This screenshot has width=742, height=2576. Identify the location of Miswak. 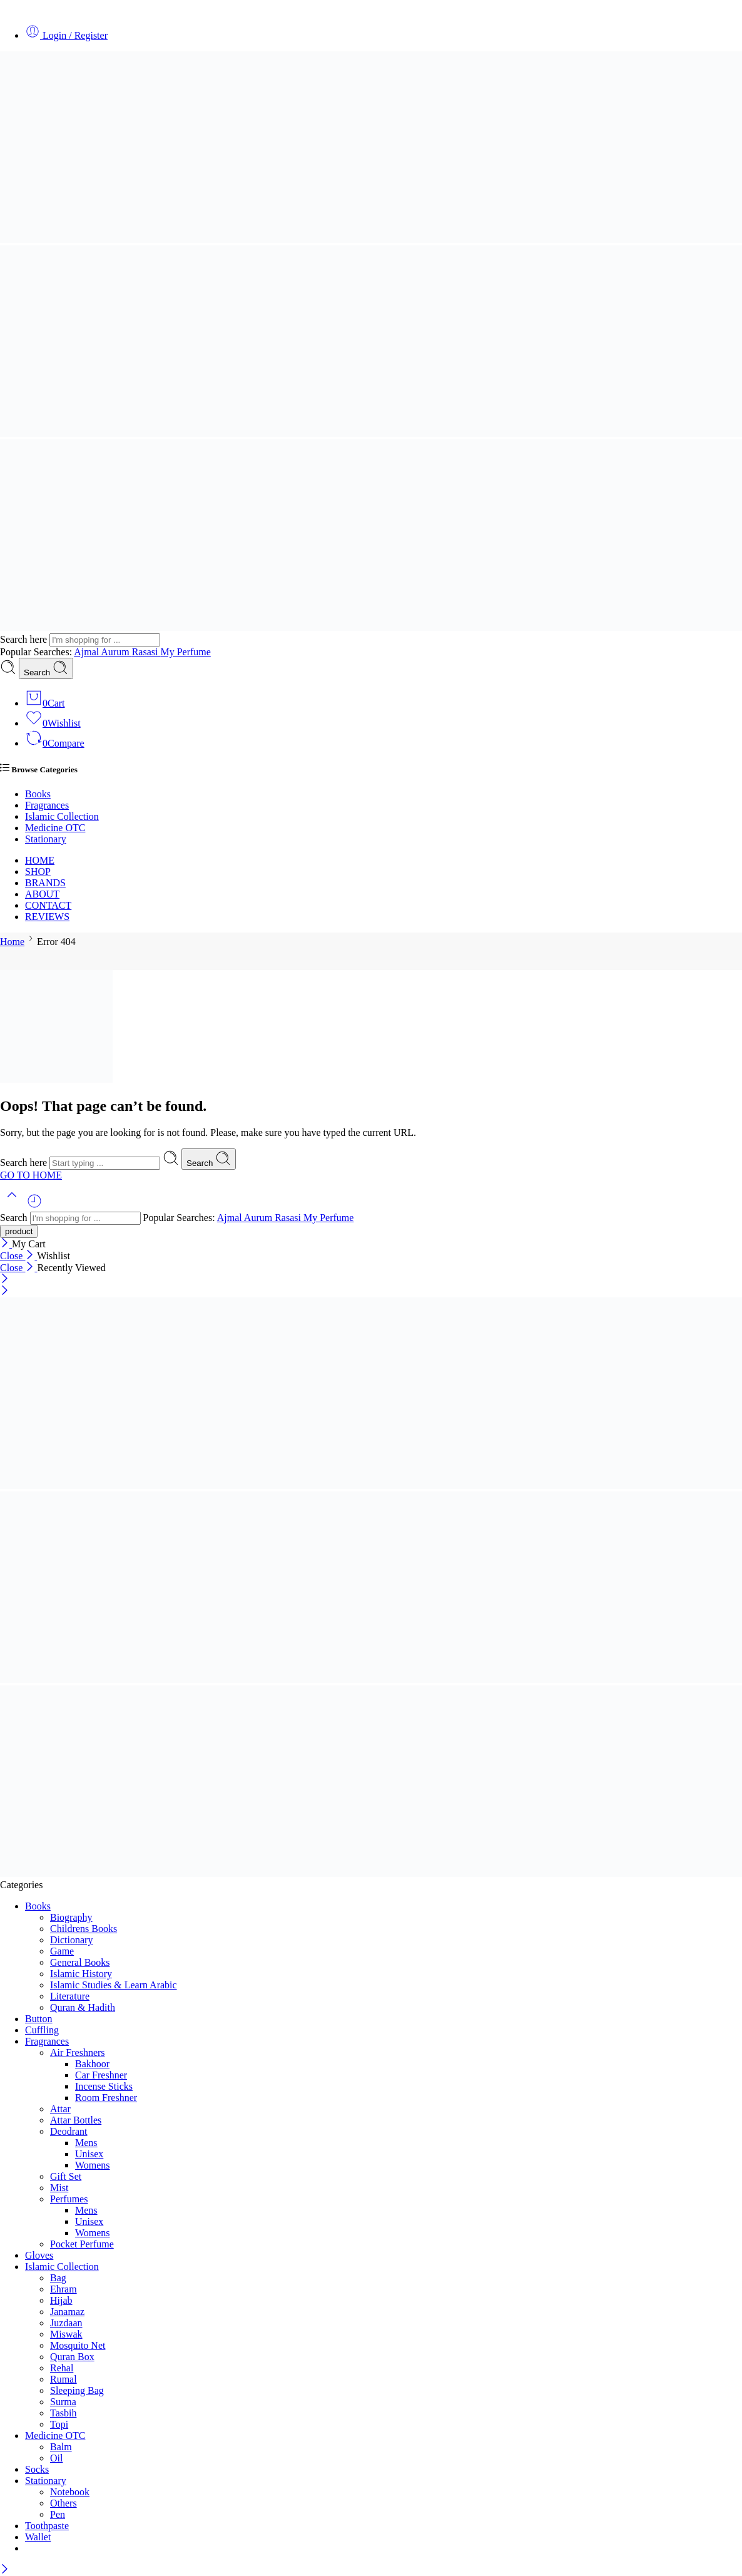
(66, 2334).